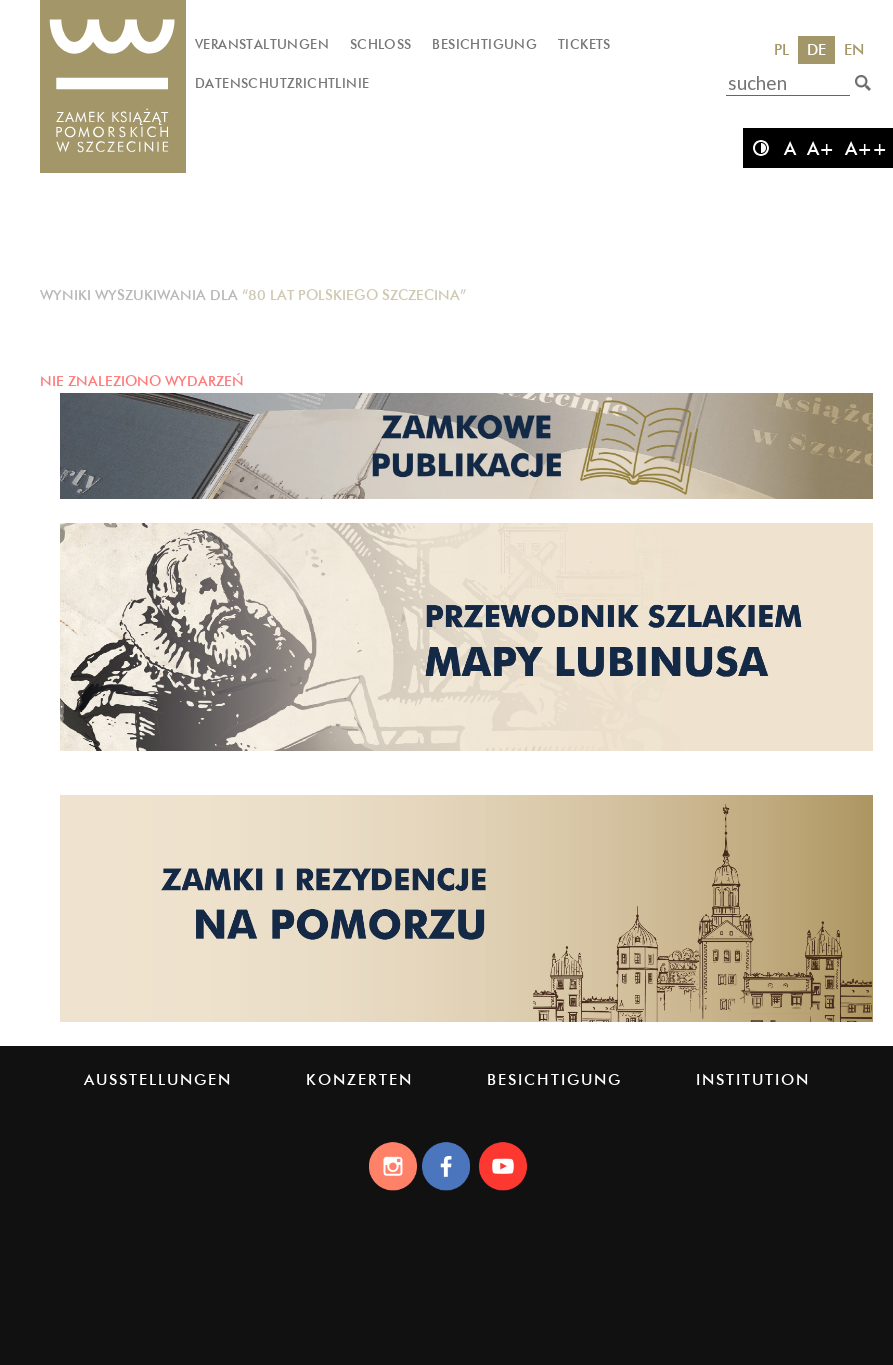  What do you see at coordinates (466, 1020) in the screenshot?
I see `[Strona pomorskiezamki.pl]` at bounding box center [466, 1020].